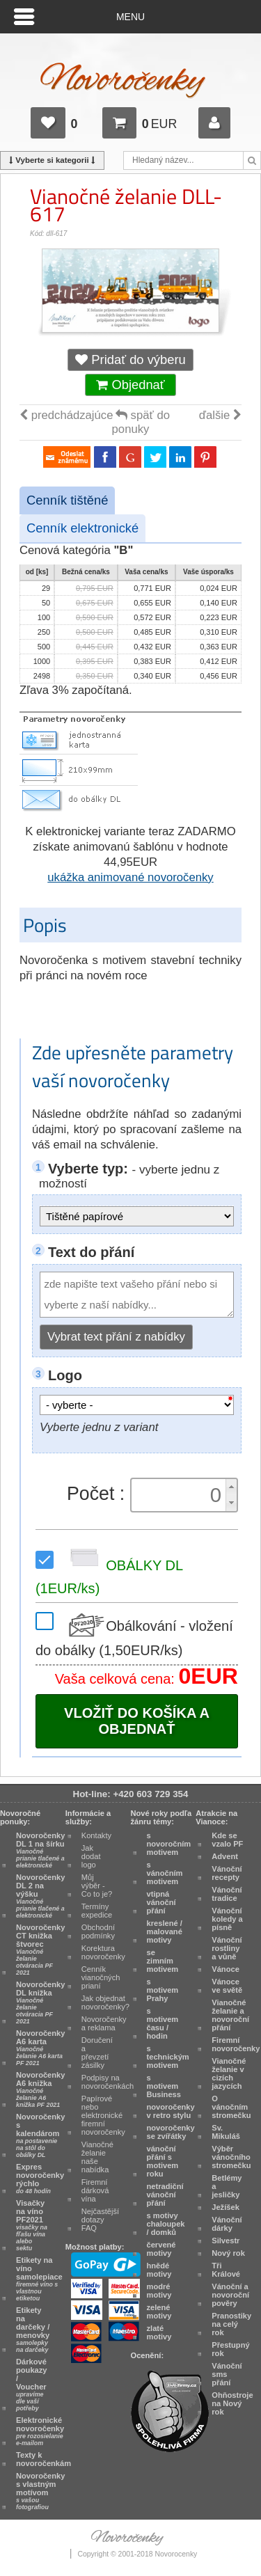 Image resolution: width=261 pixels, height=2576 pixels. I want to click on Nejčastější dotazy FAQ, so click(100, 2219).